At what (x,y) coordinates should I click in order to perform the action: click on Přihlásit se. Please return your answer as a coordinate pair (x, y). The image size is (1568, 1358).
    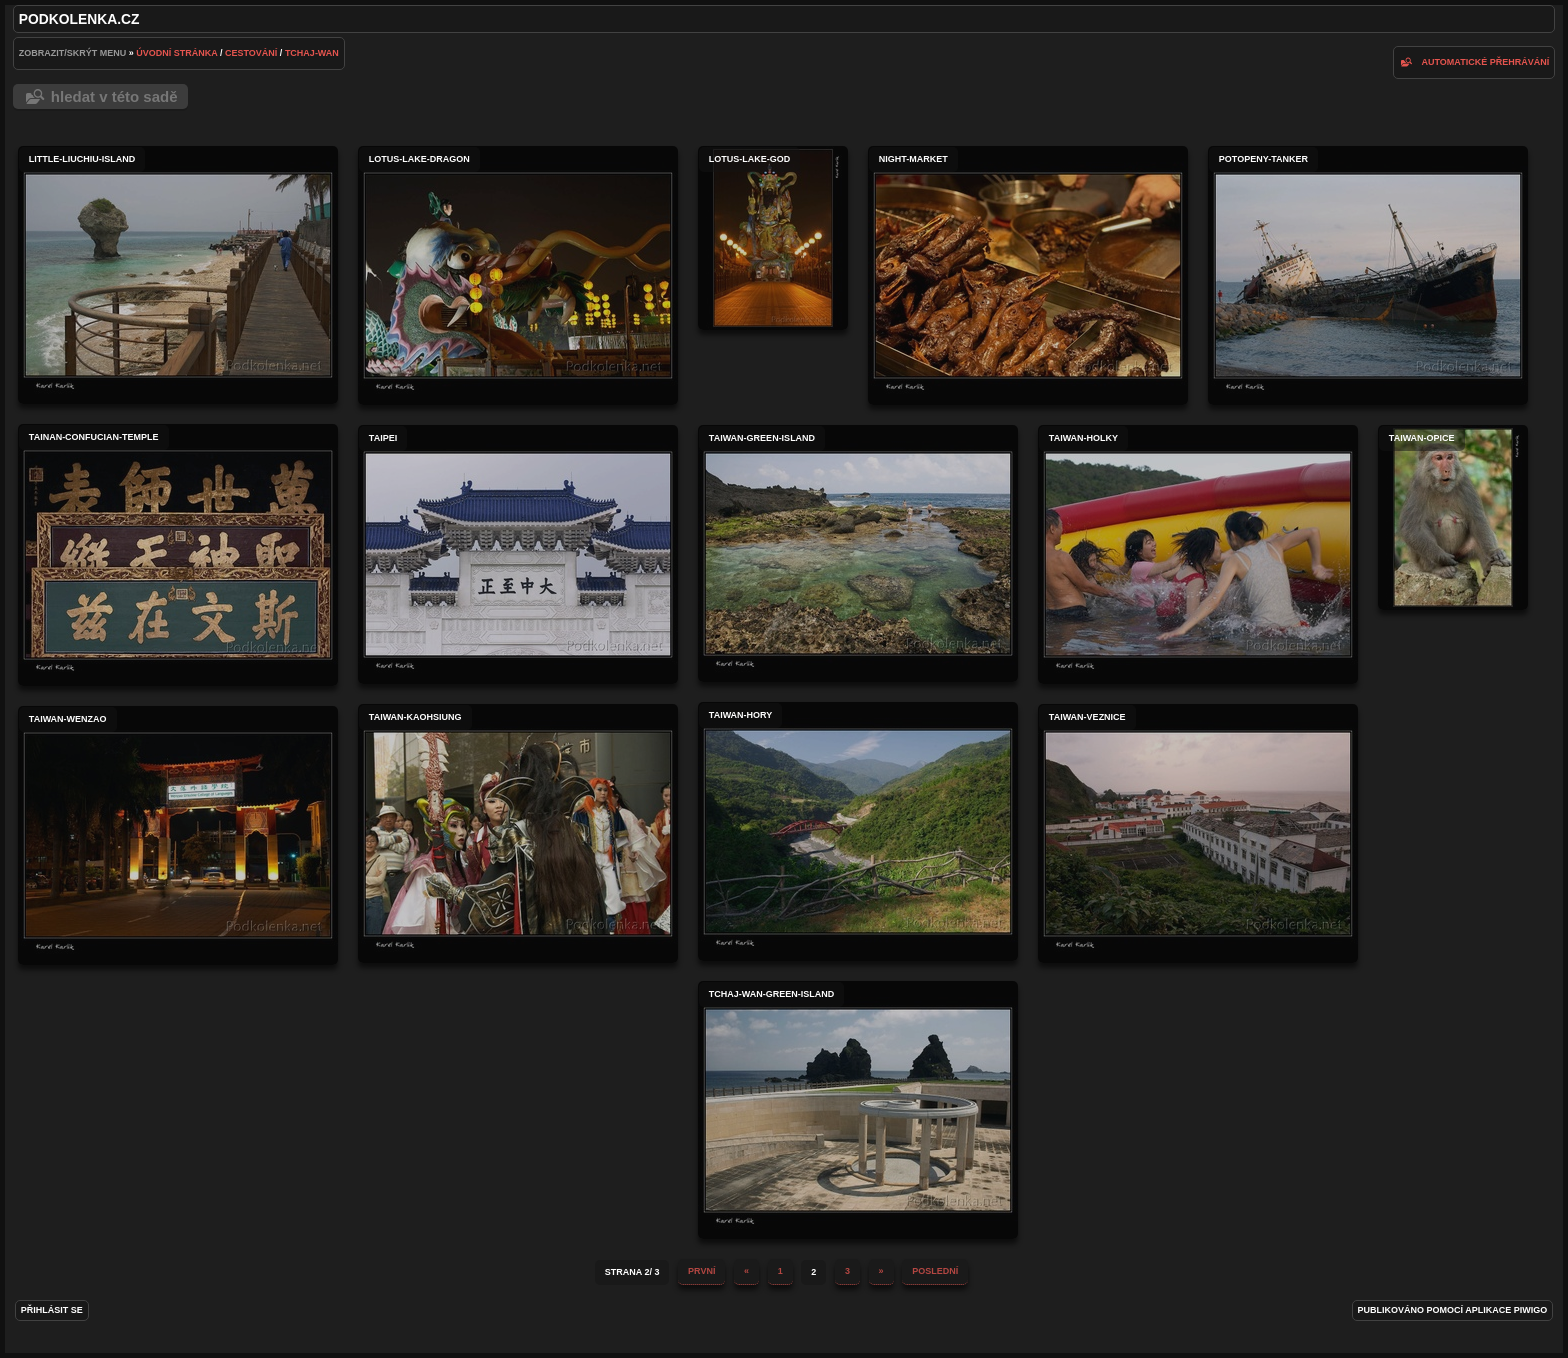
    Looking at the image, I should click on (52, 1310).